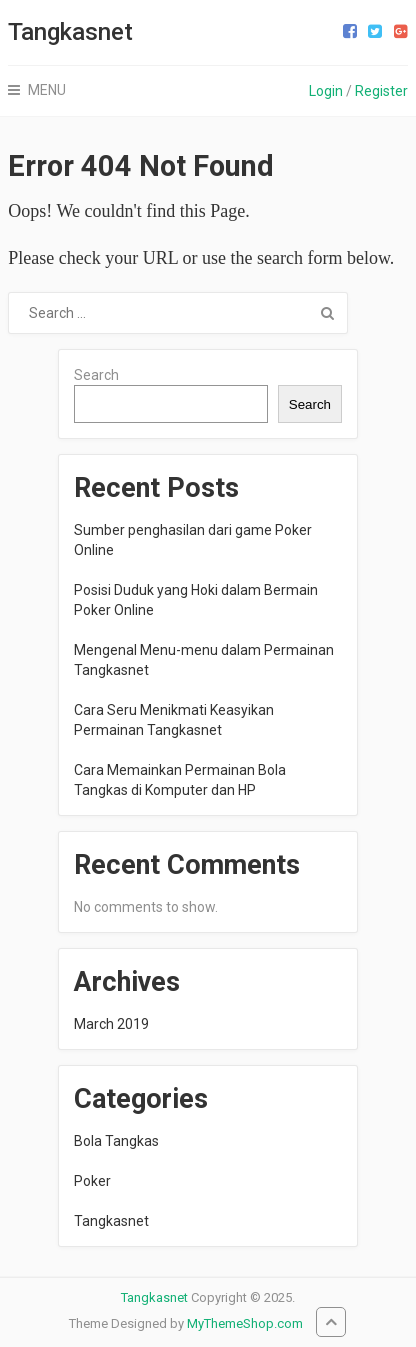 The height and width of the screenshot is (1347, 416). I want to click on Login, so click(326, 91).